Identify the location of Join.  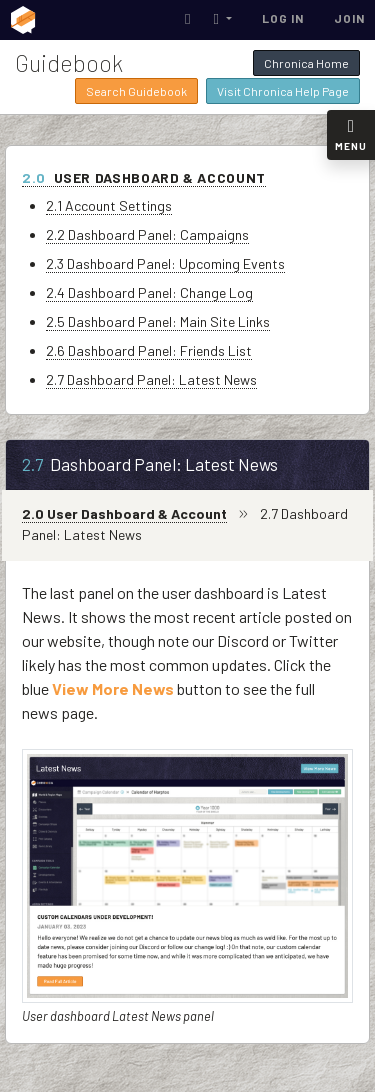
(349, 18).